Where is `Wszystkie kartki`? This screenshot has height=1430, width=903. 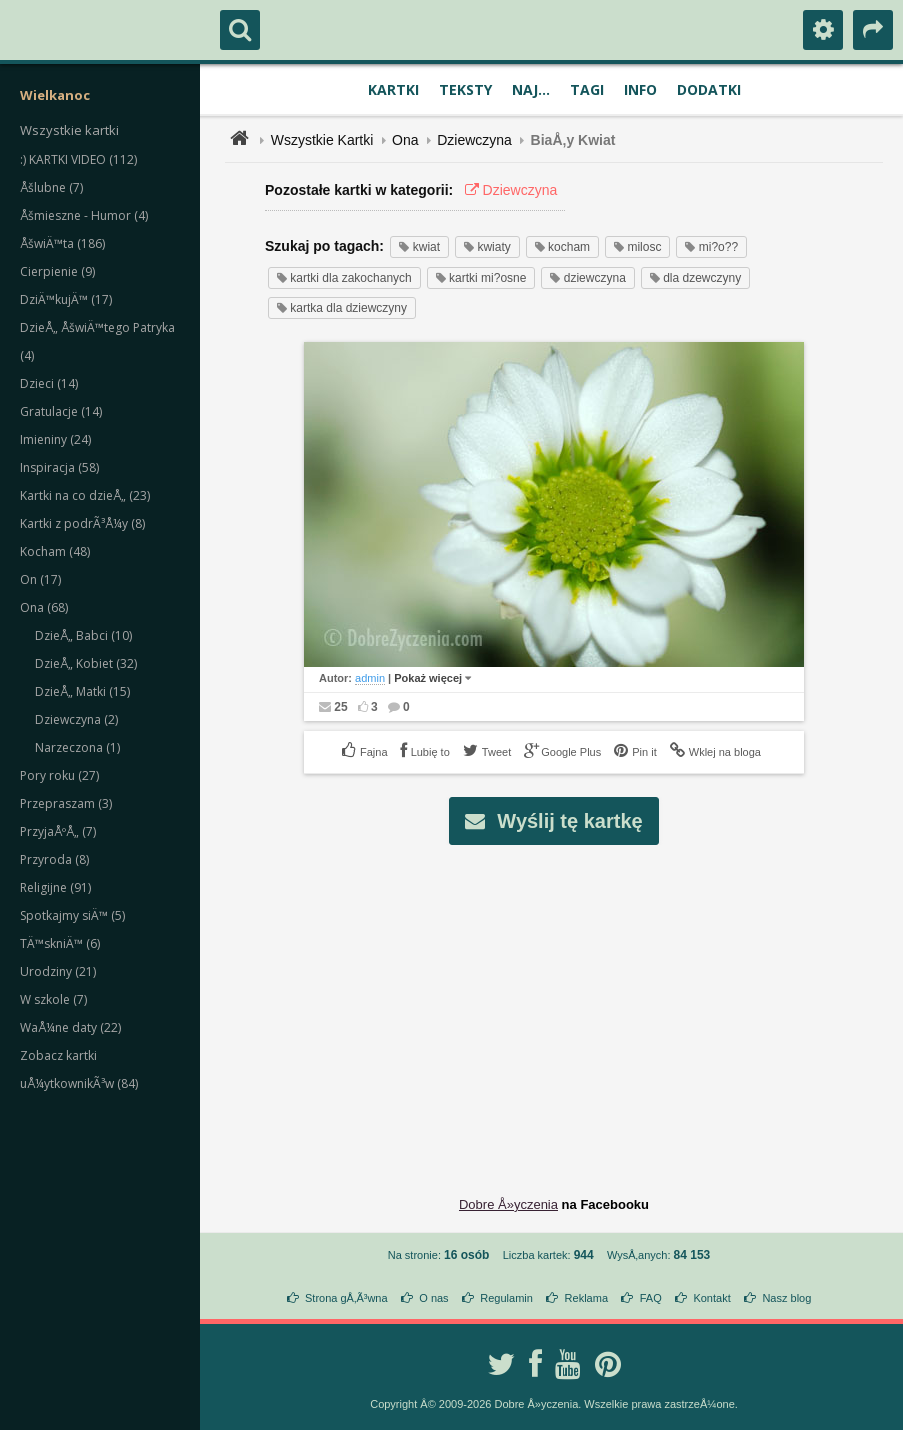
Wszystkie kartki is located at coordinates (69, 130).